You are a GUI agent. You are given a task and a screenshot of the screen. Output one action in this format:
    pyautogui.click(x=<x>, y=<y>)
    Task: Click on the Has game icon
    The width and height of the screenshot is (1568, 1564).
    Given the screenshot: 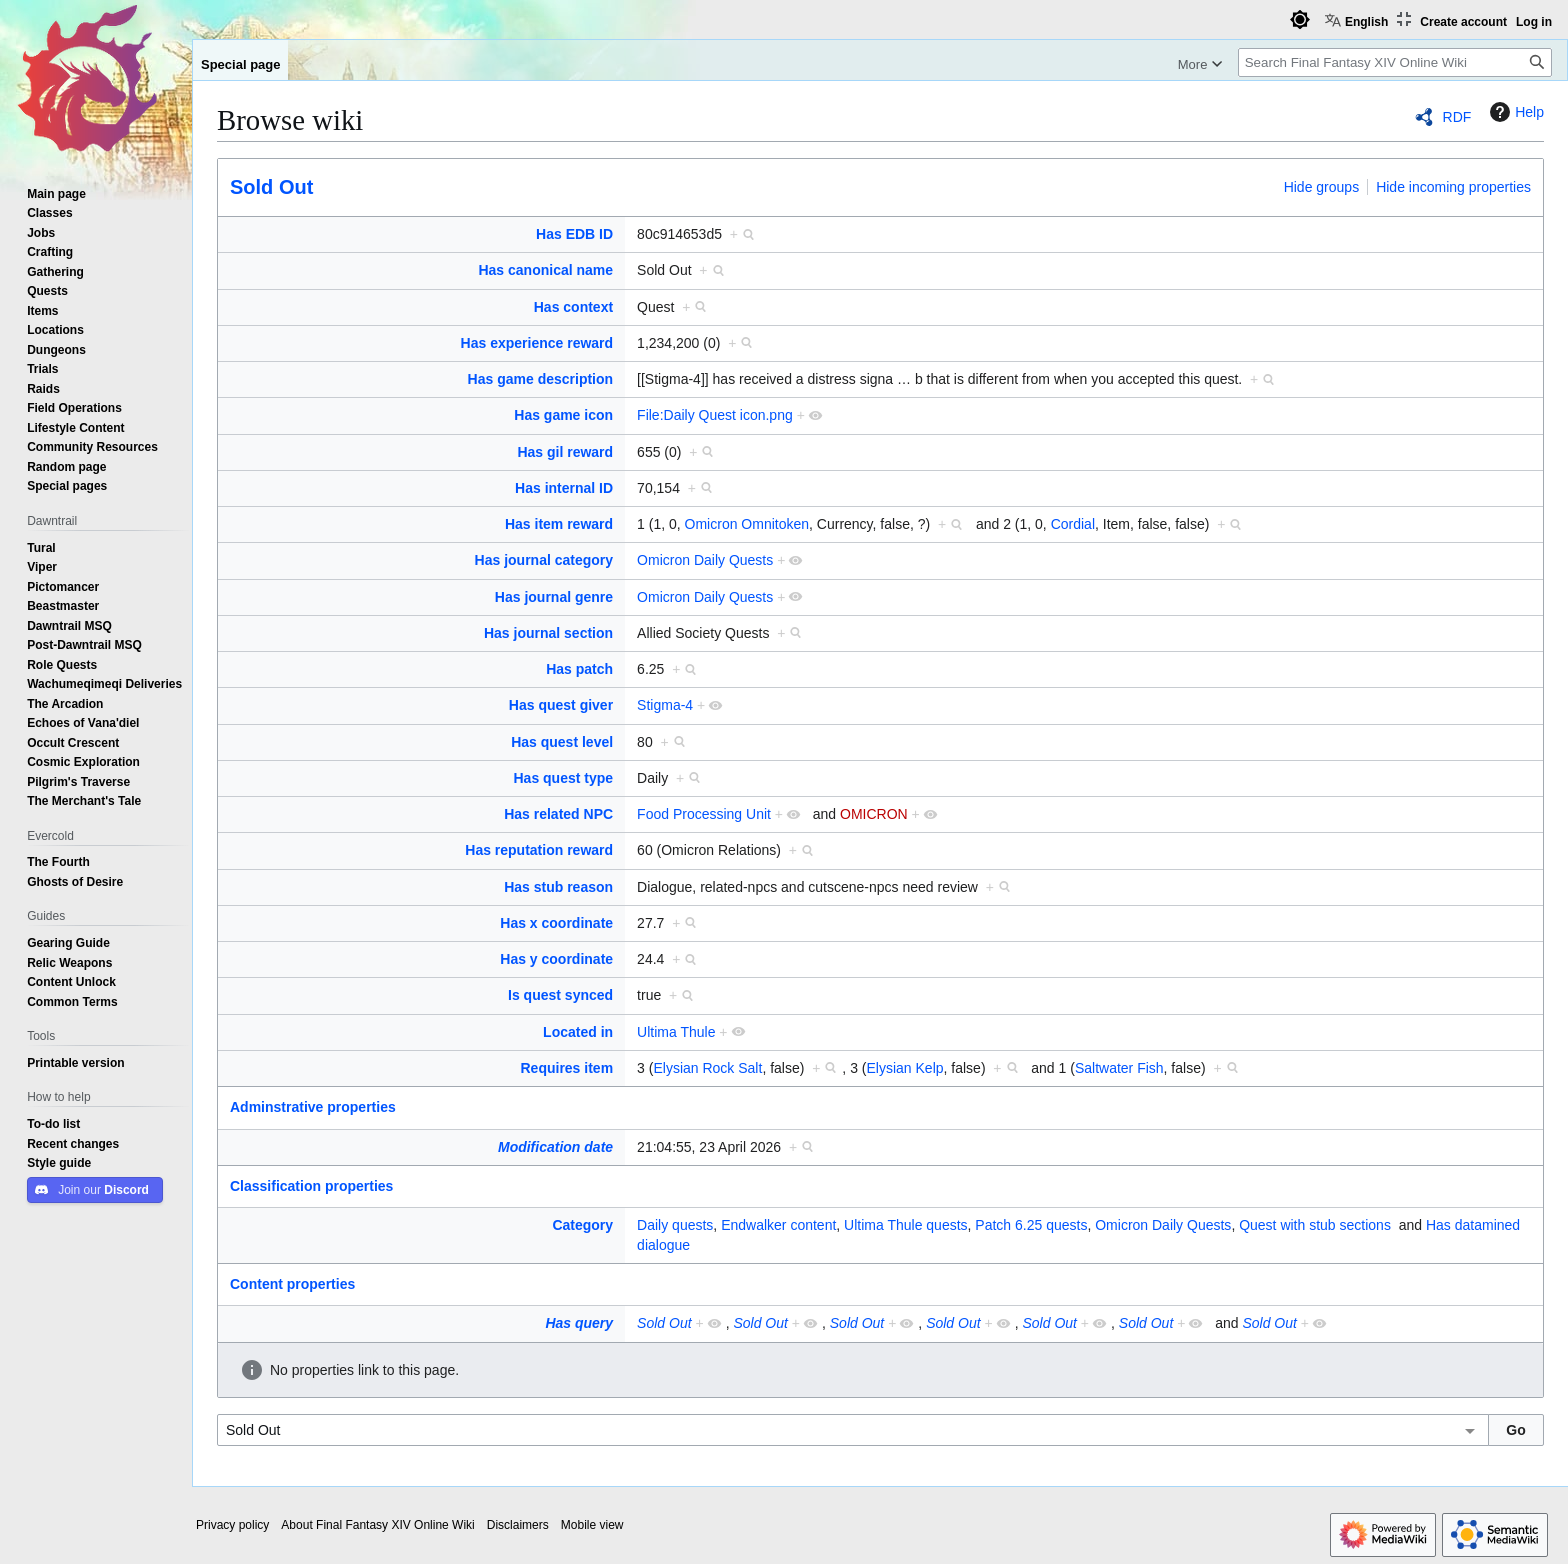 What is the action you would take?
    pyautogui.click(x=563, y=415)
    